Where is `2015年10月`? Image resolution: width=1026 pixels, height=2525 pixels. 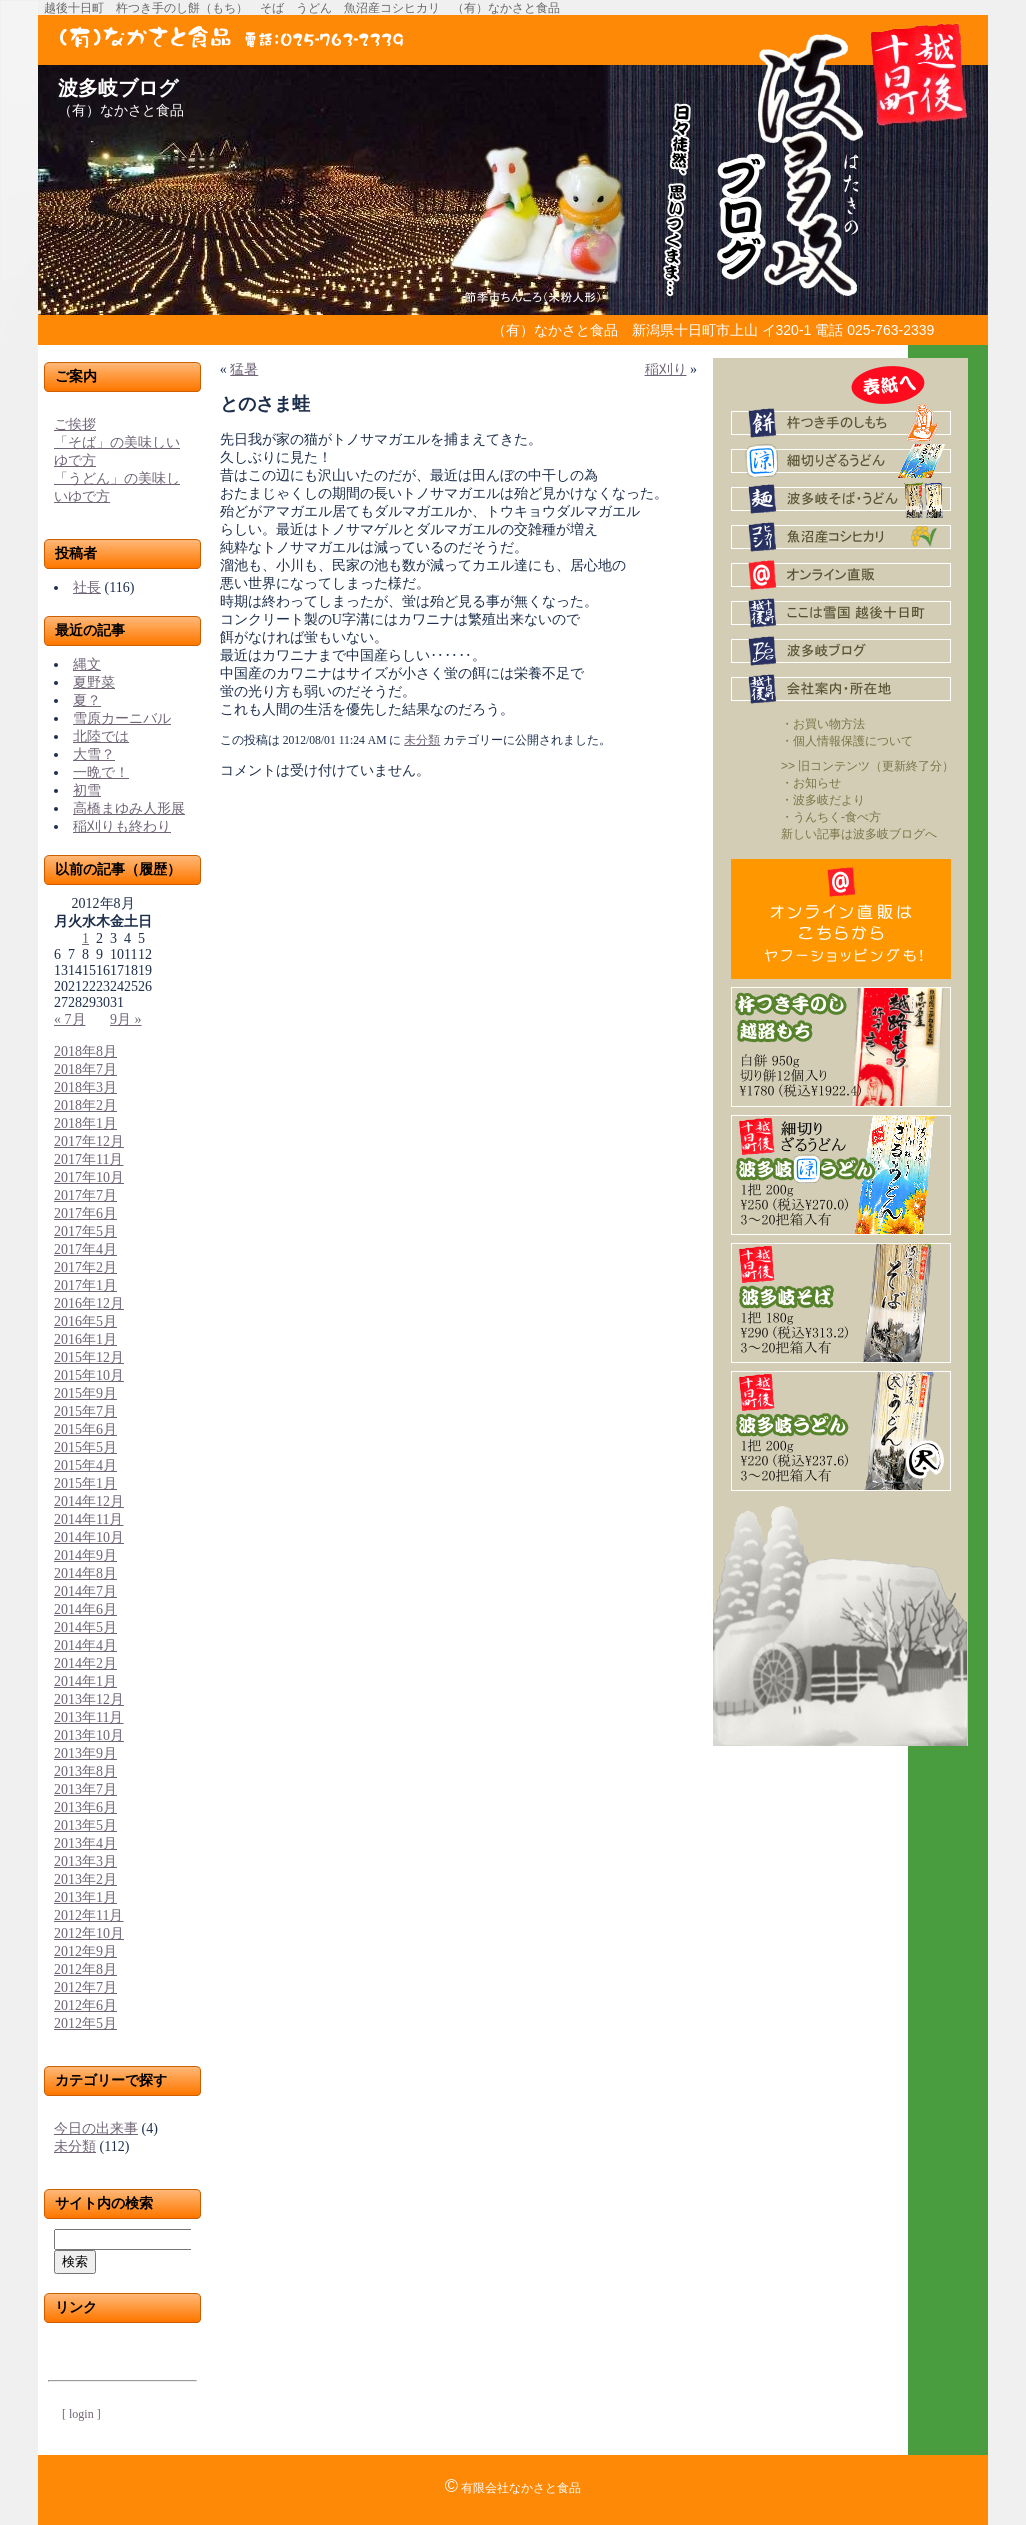 2015年10月 is located at coordinates (89, 1375).